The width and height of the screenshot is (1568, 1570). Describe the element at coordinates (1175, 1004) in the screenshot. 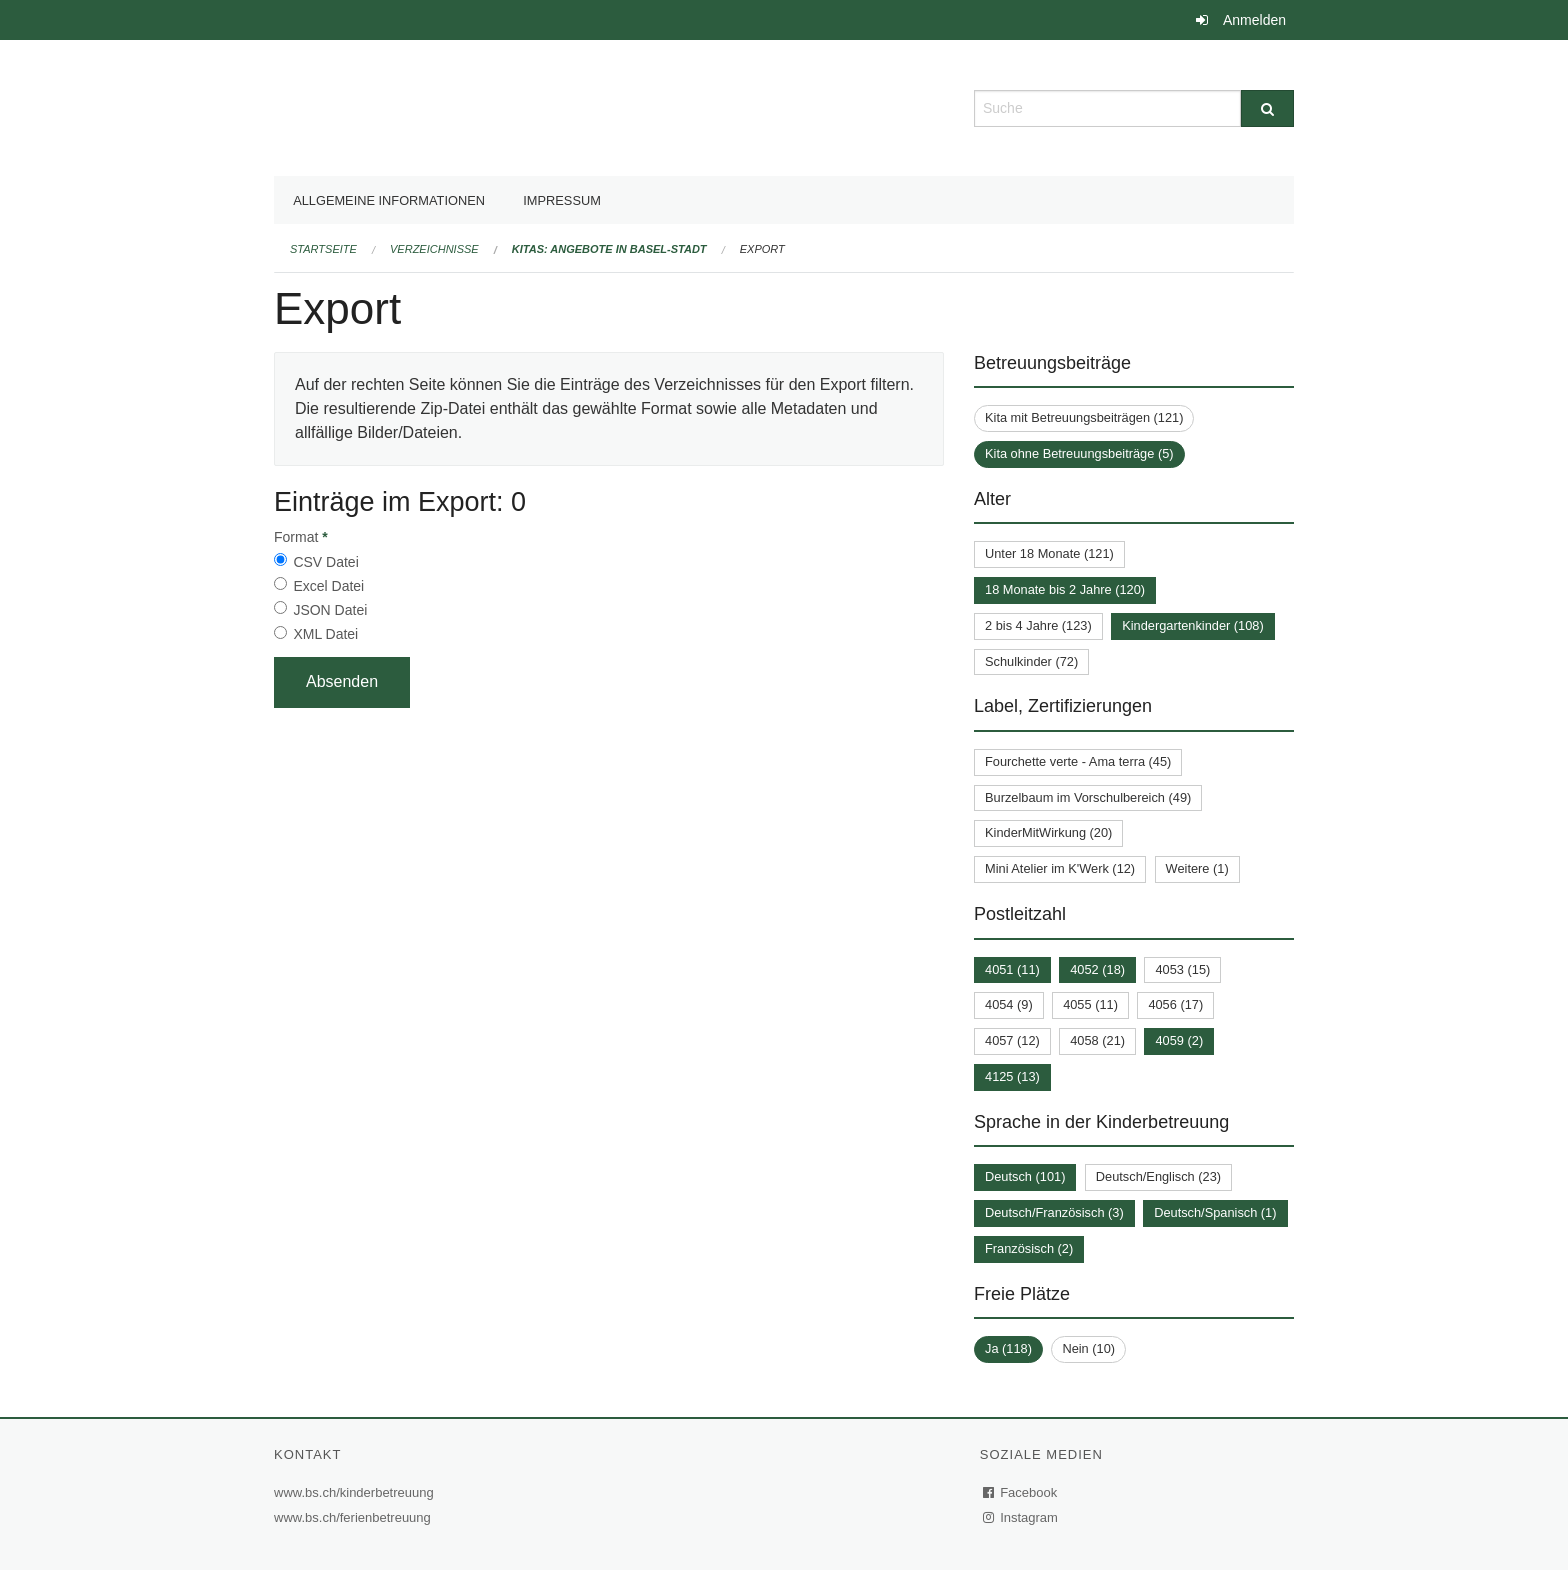

I see `4056 (17)` at that location.